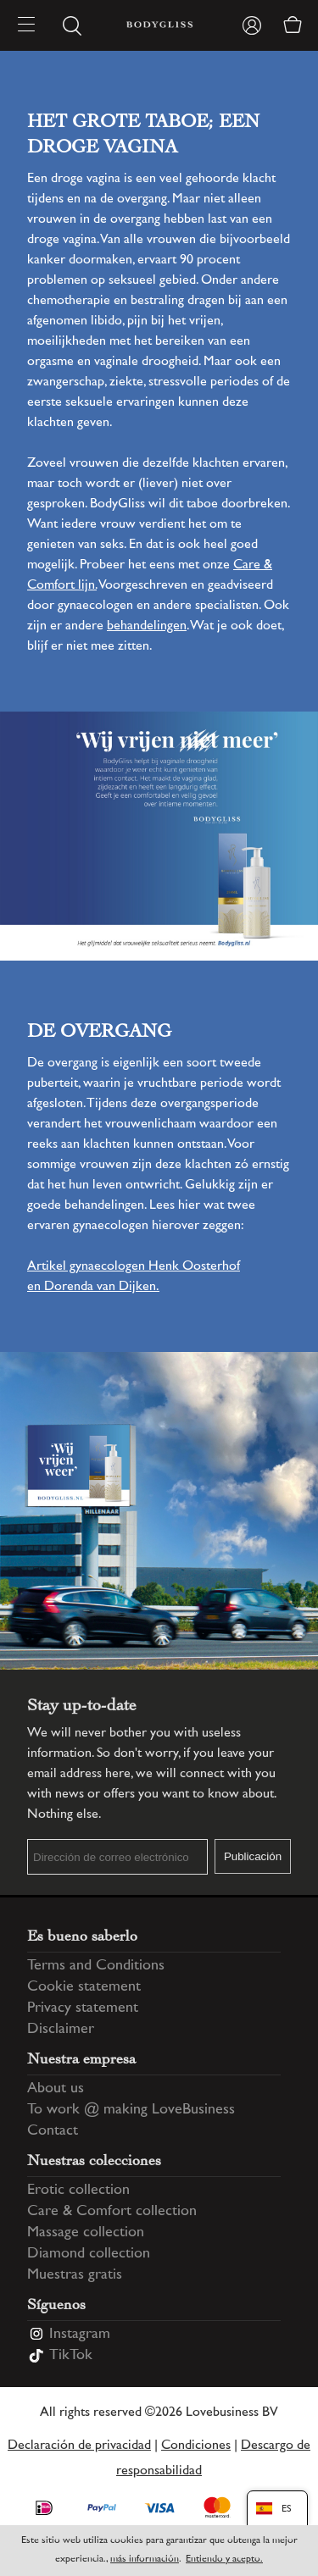  I want to click on behandelingen, so click(147, 626).